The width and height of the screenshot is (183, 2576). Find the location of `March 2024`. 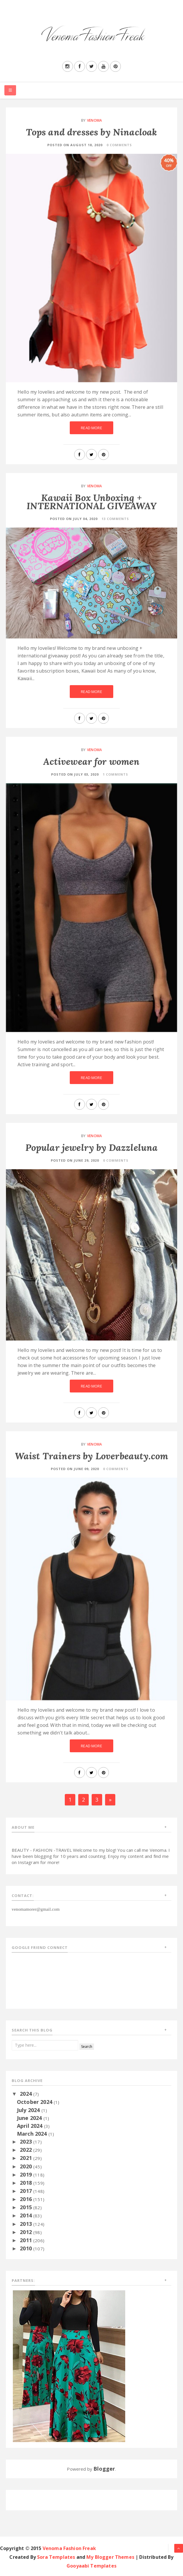

March 2024 is located at coordinates (32, 2133).